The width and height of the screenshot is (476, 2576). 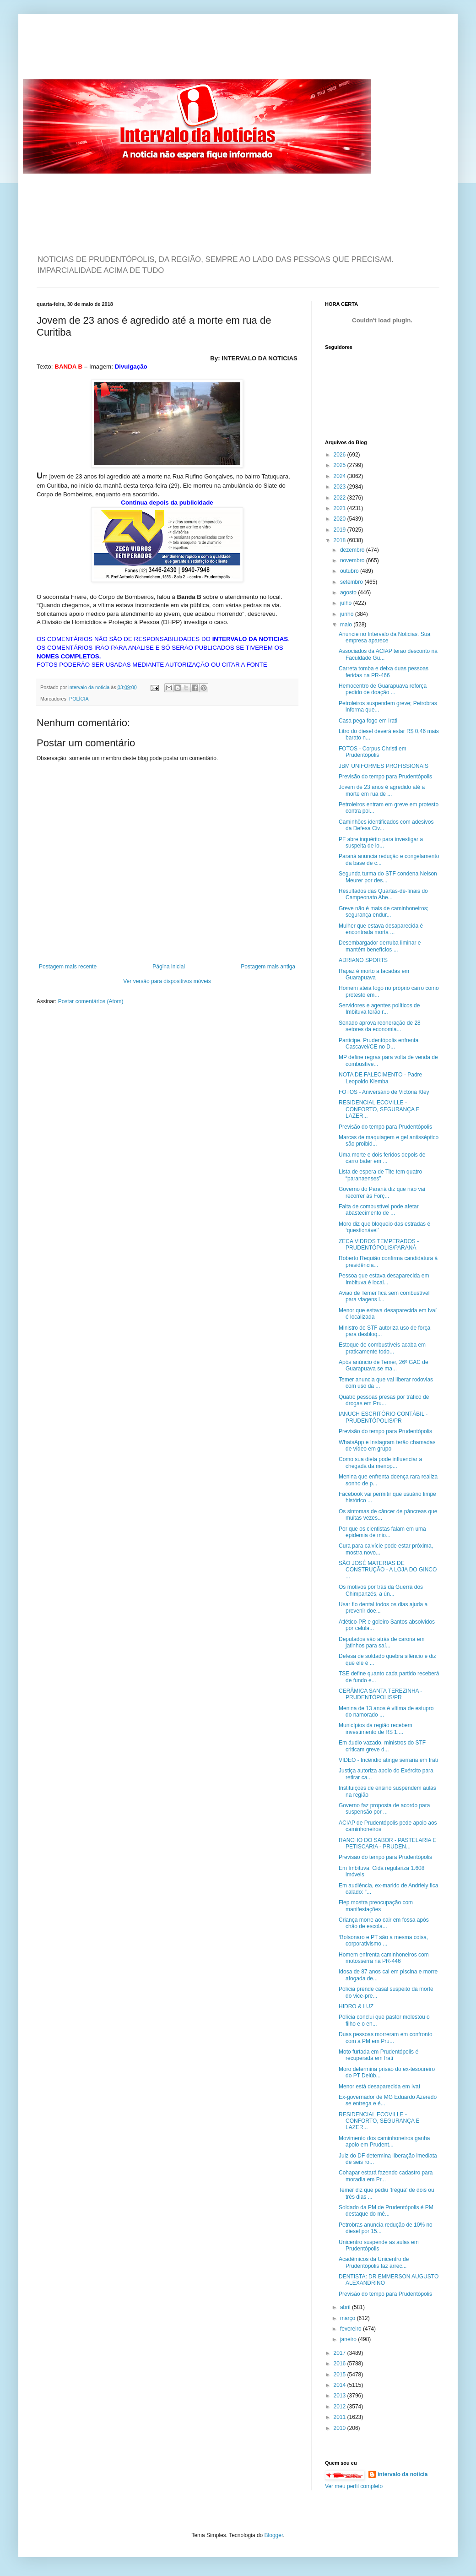 What do you see at coordinates (340, 508) in the screenshot?
I see `2021` at bounding box center [340, 508].